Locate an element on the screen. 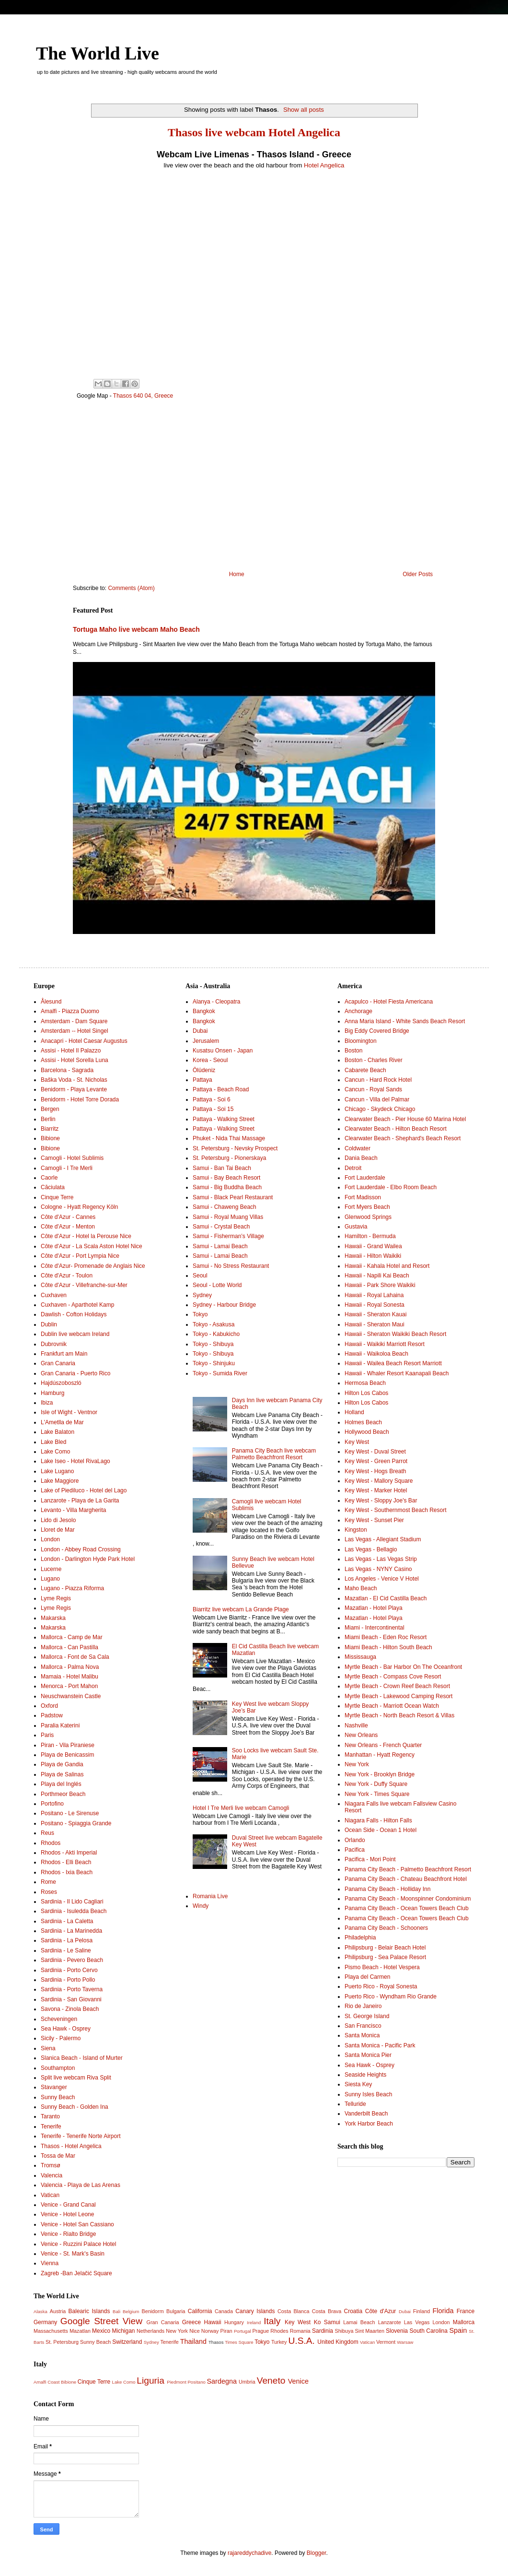 This screenshot has width=508, height=2576. Gran Canaria is located at coordinates (58, 1363).